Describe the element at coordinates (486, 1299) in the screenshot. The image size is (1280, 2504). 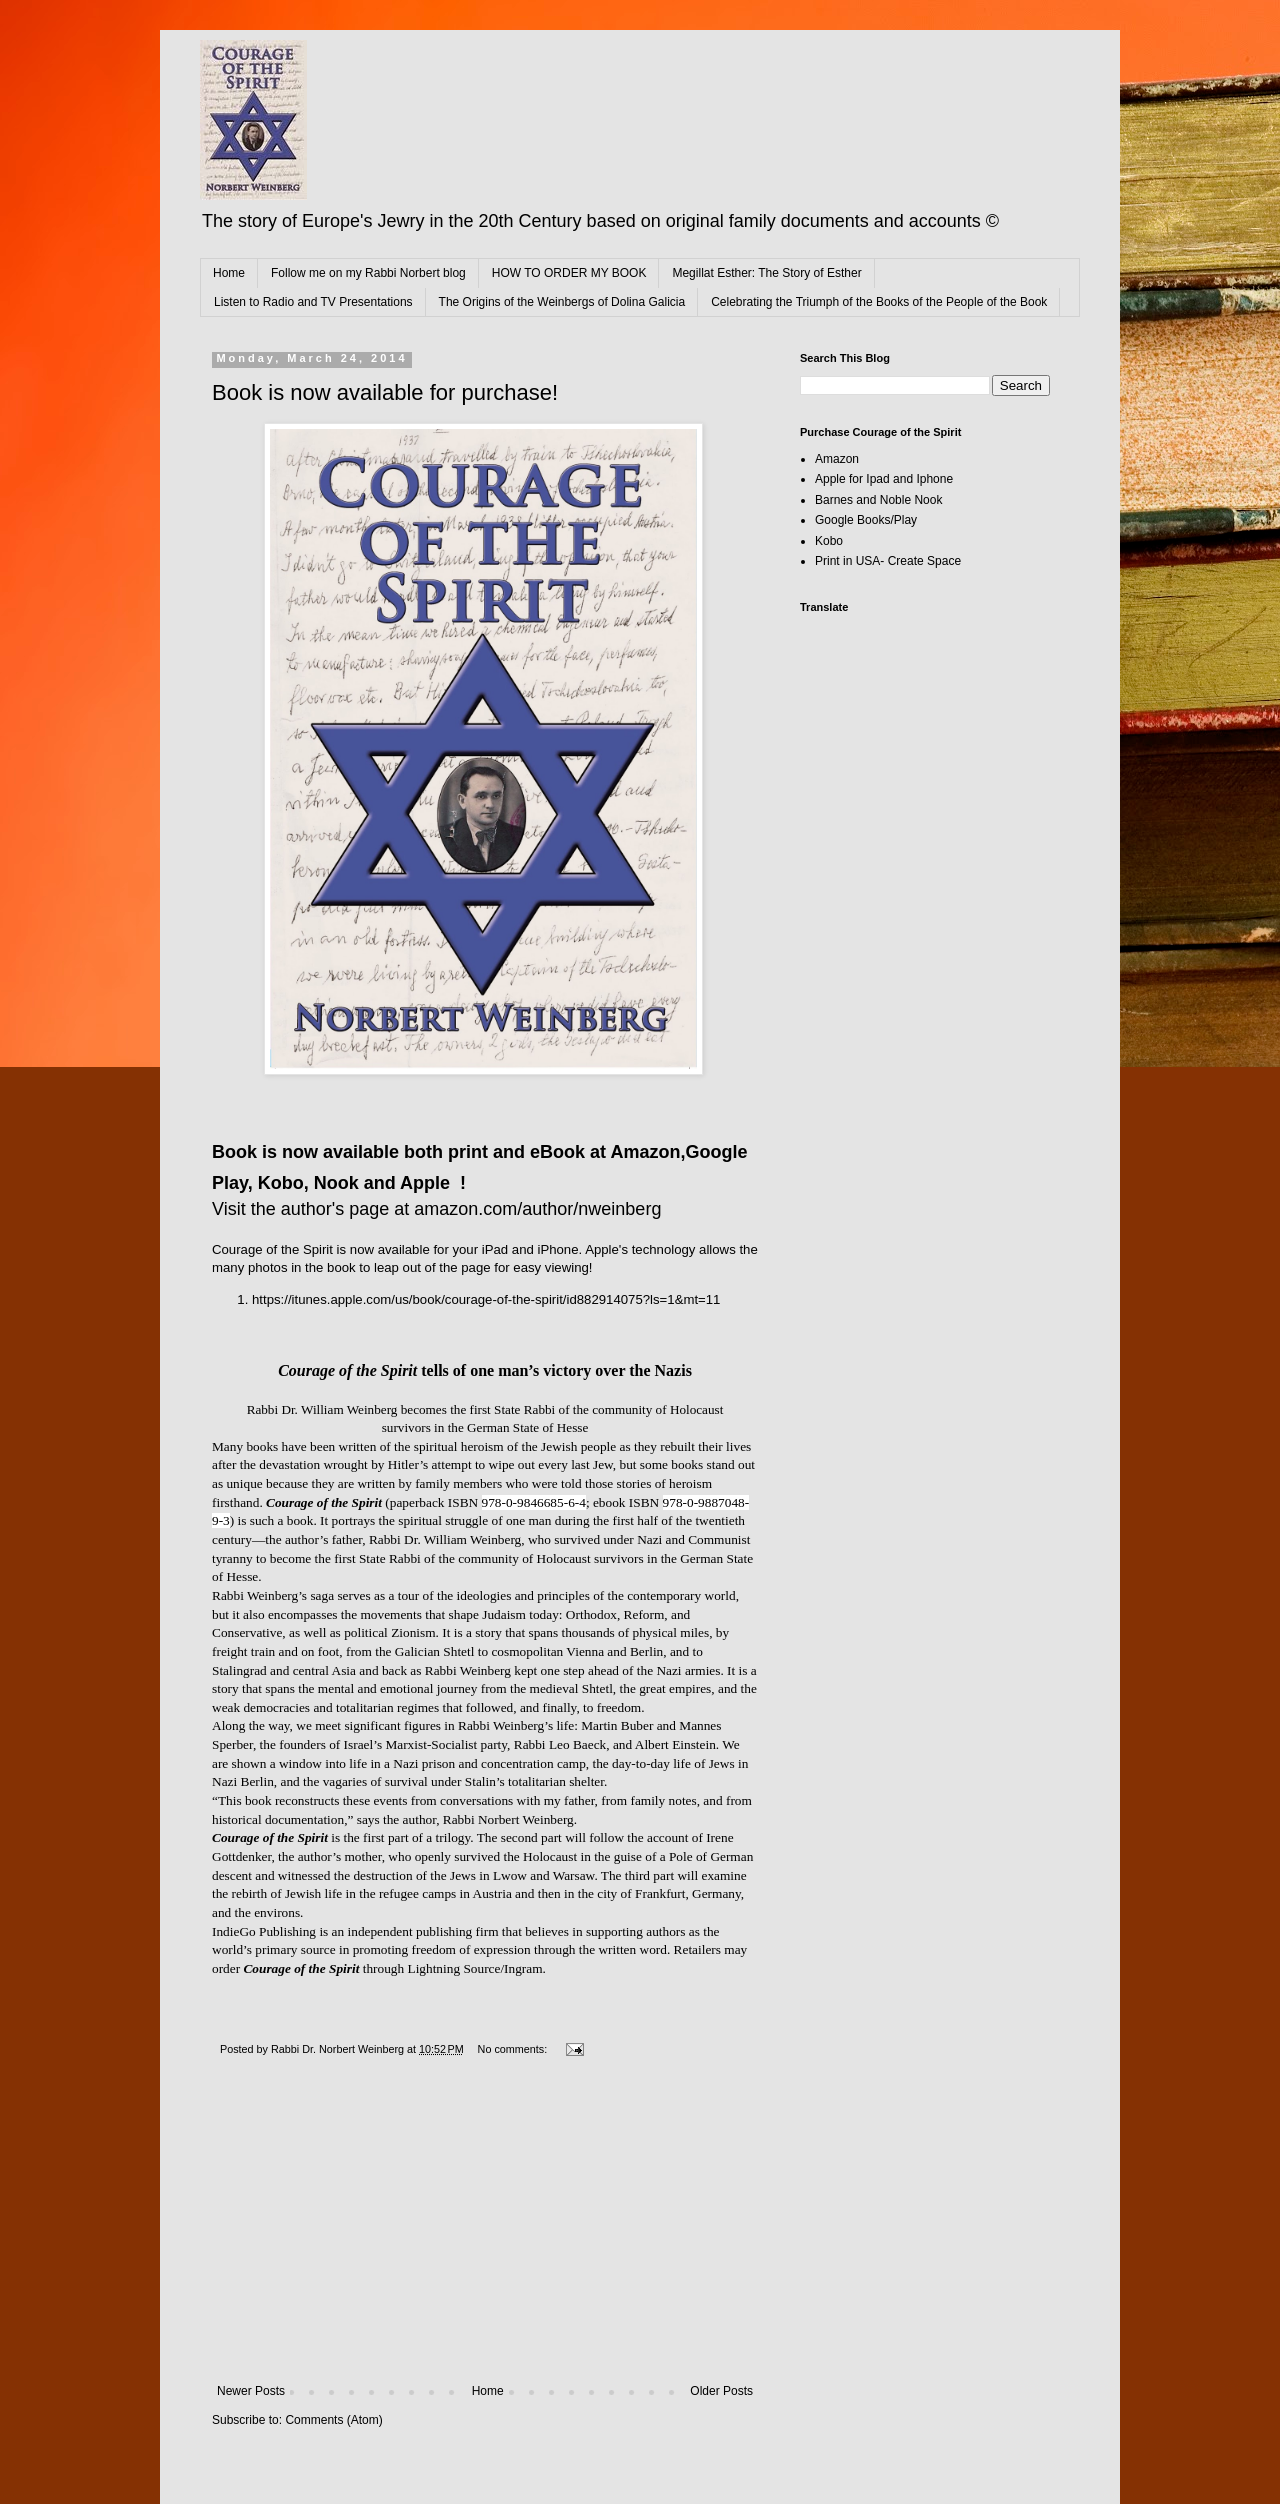
I see `https://itunes.apple.com/us/book/courage-of-the-spirit/id882914075?ls=1&mt=11` at that location.